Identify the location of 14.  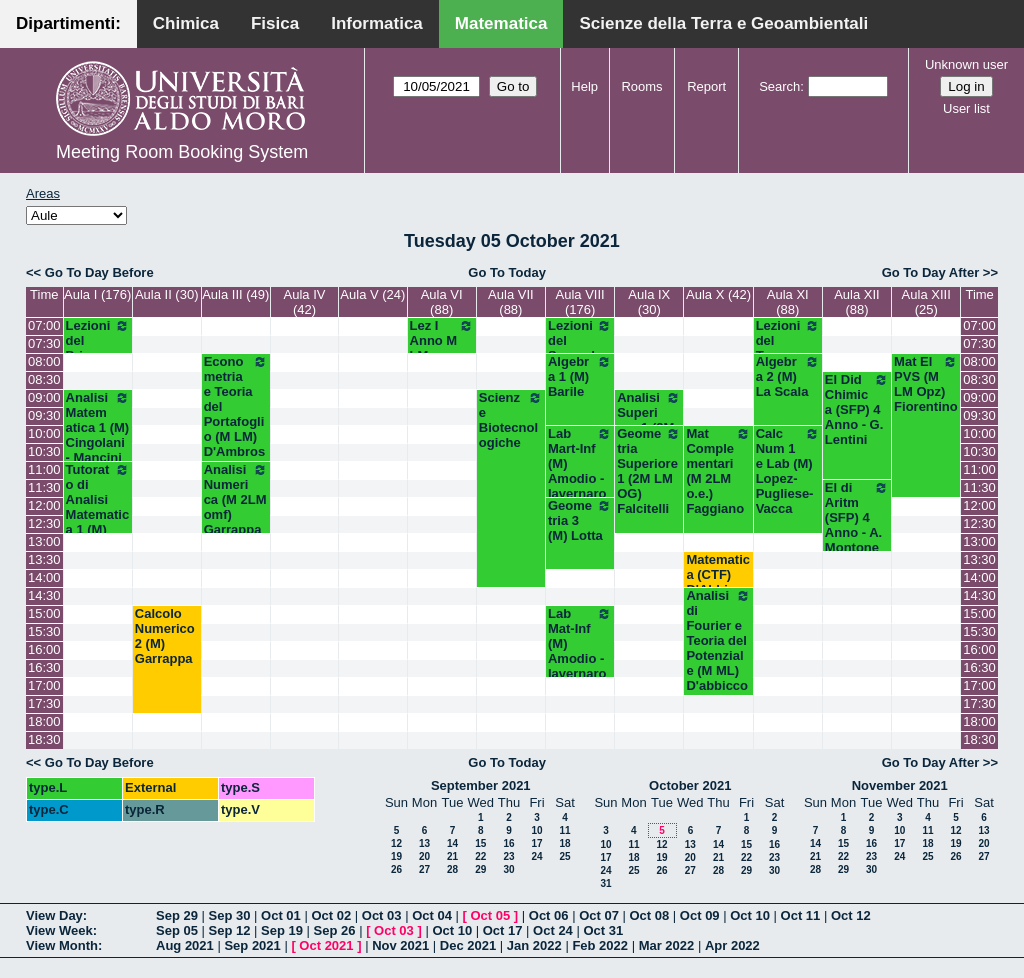
(452, 843).